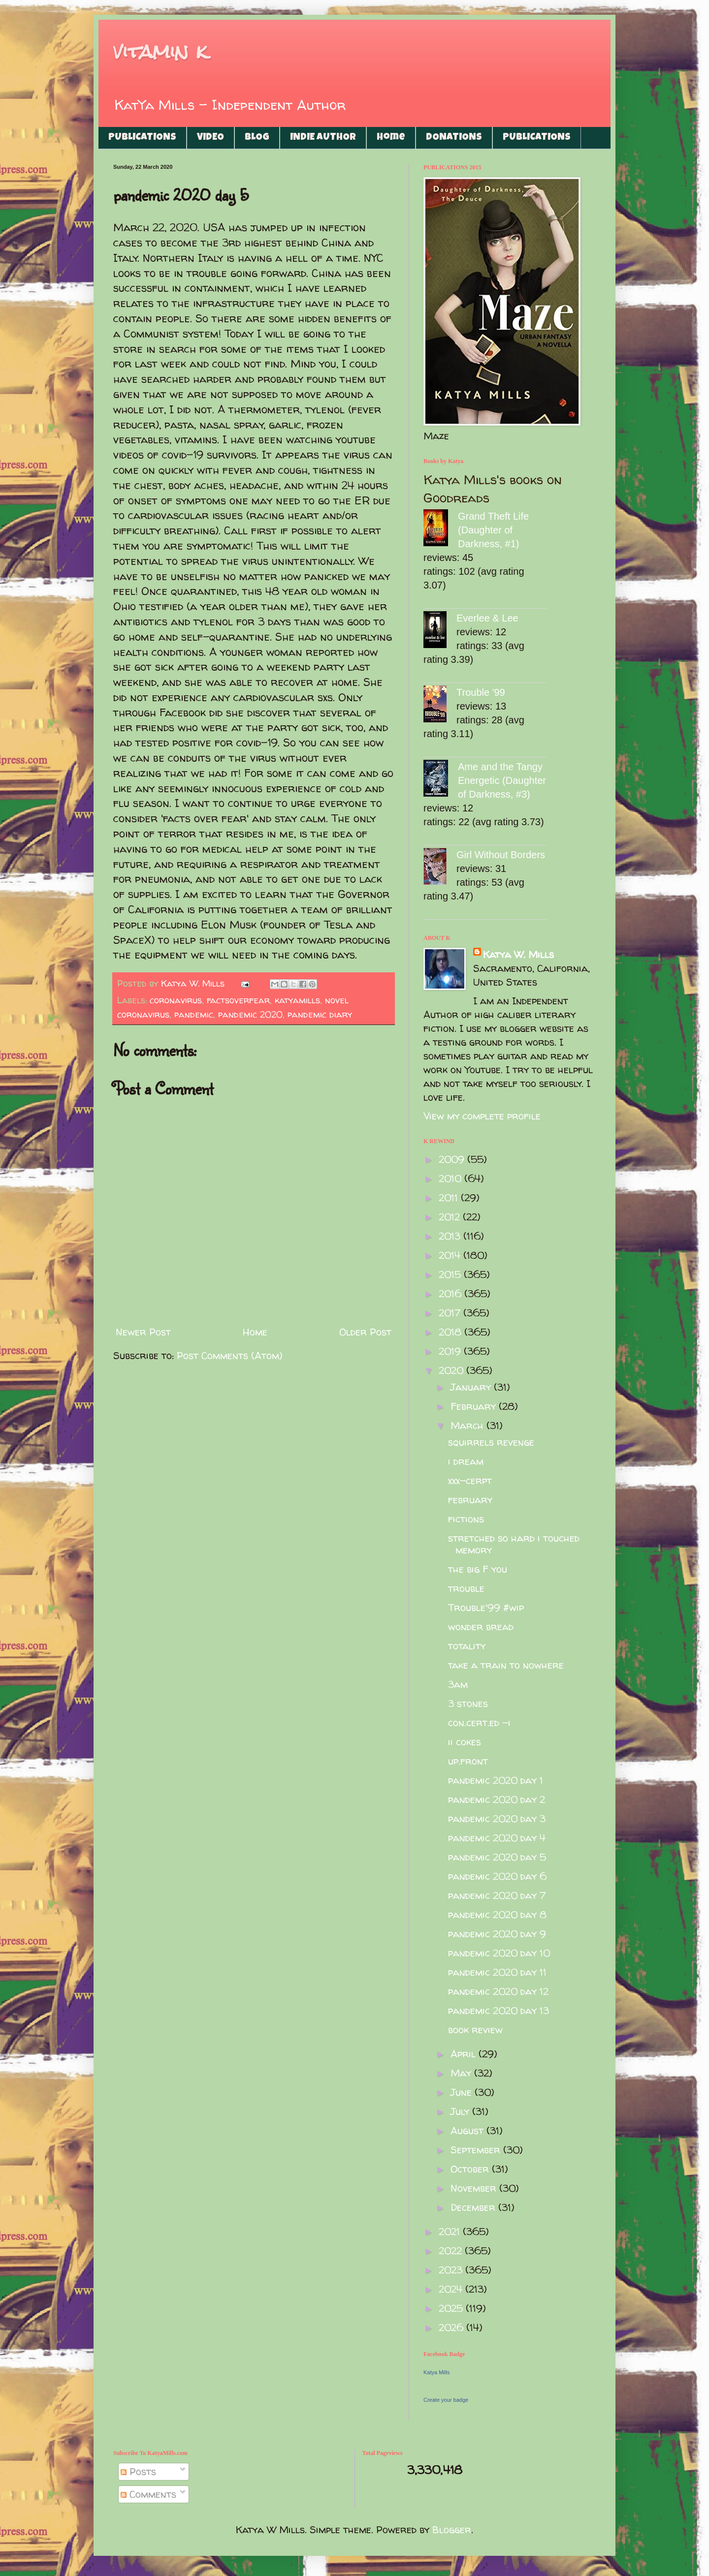 The height and width of the screenshot is (2576, 709). Describe the element at coordinates (468, 2130) in the screenshot. I see `August` at that location.